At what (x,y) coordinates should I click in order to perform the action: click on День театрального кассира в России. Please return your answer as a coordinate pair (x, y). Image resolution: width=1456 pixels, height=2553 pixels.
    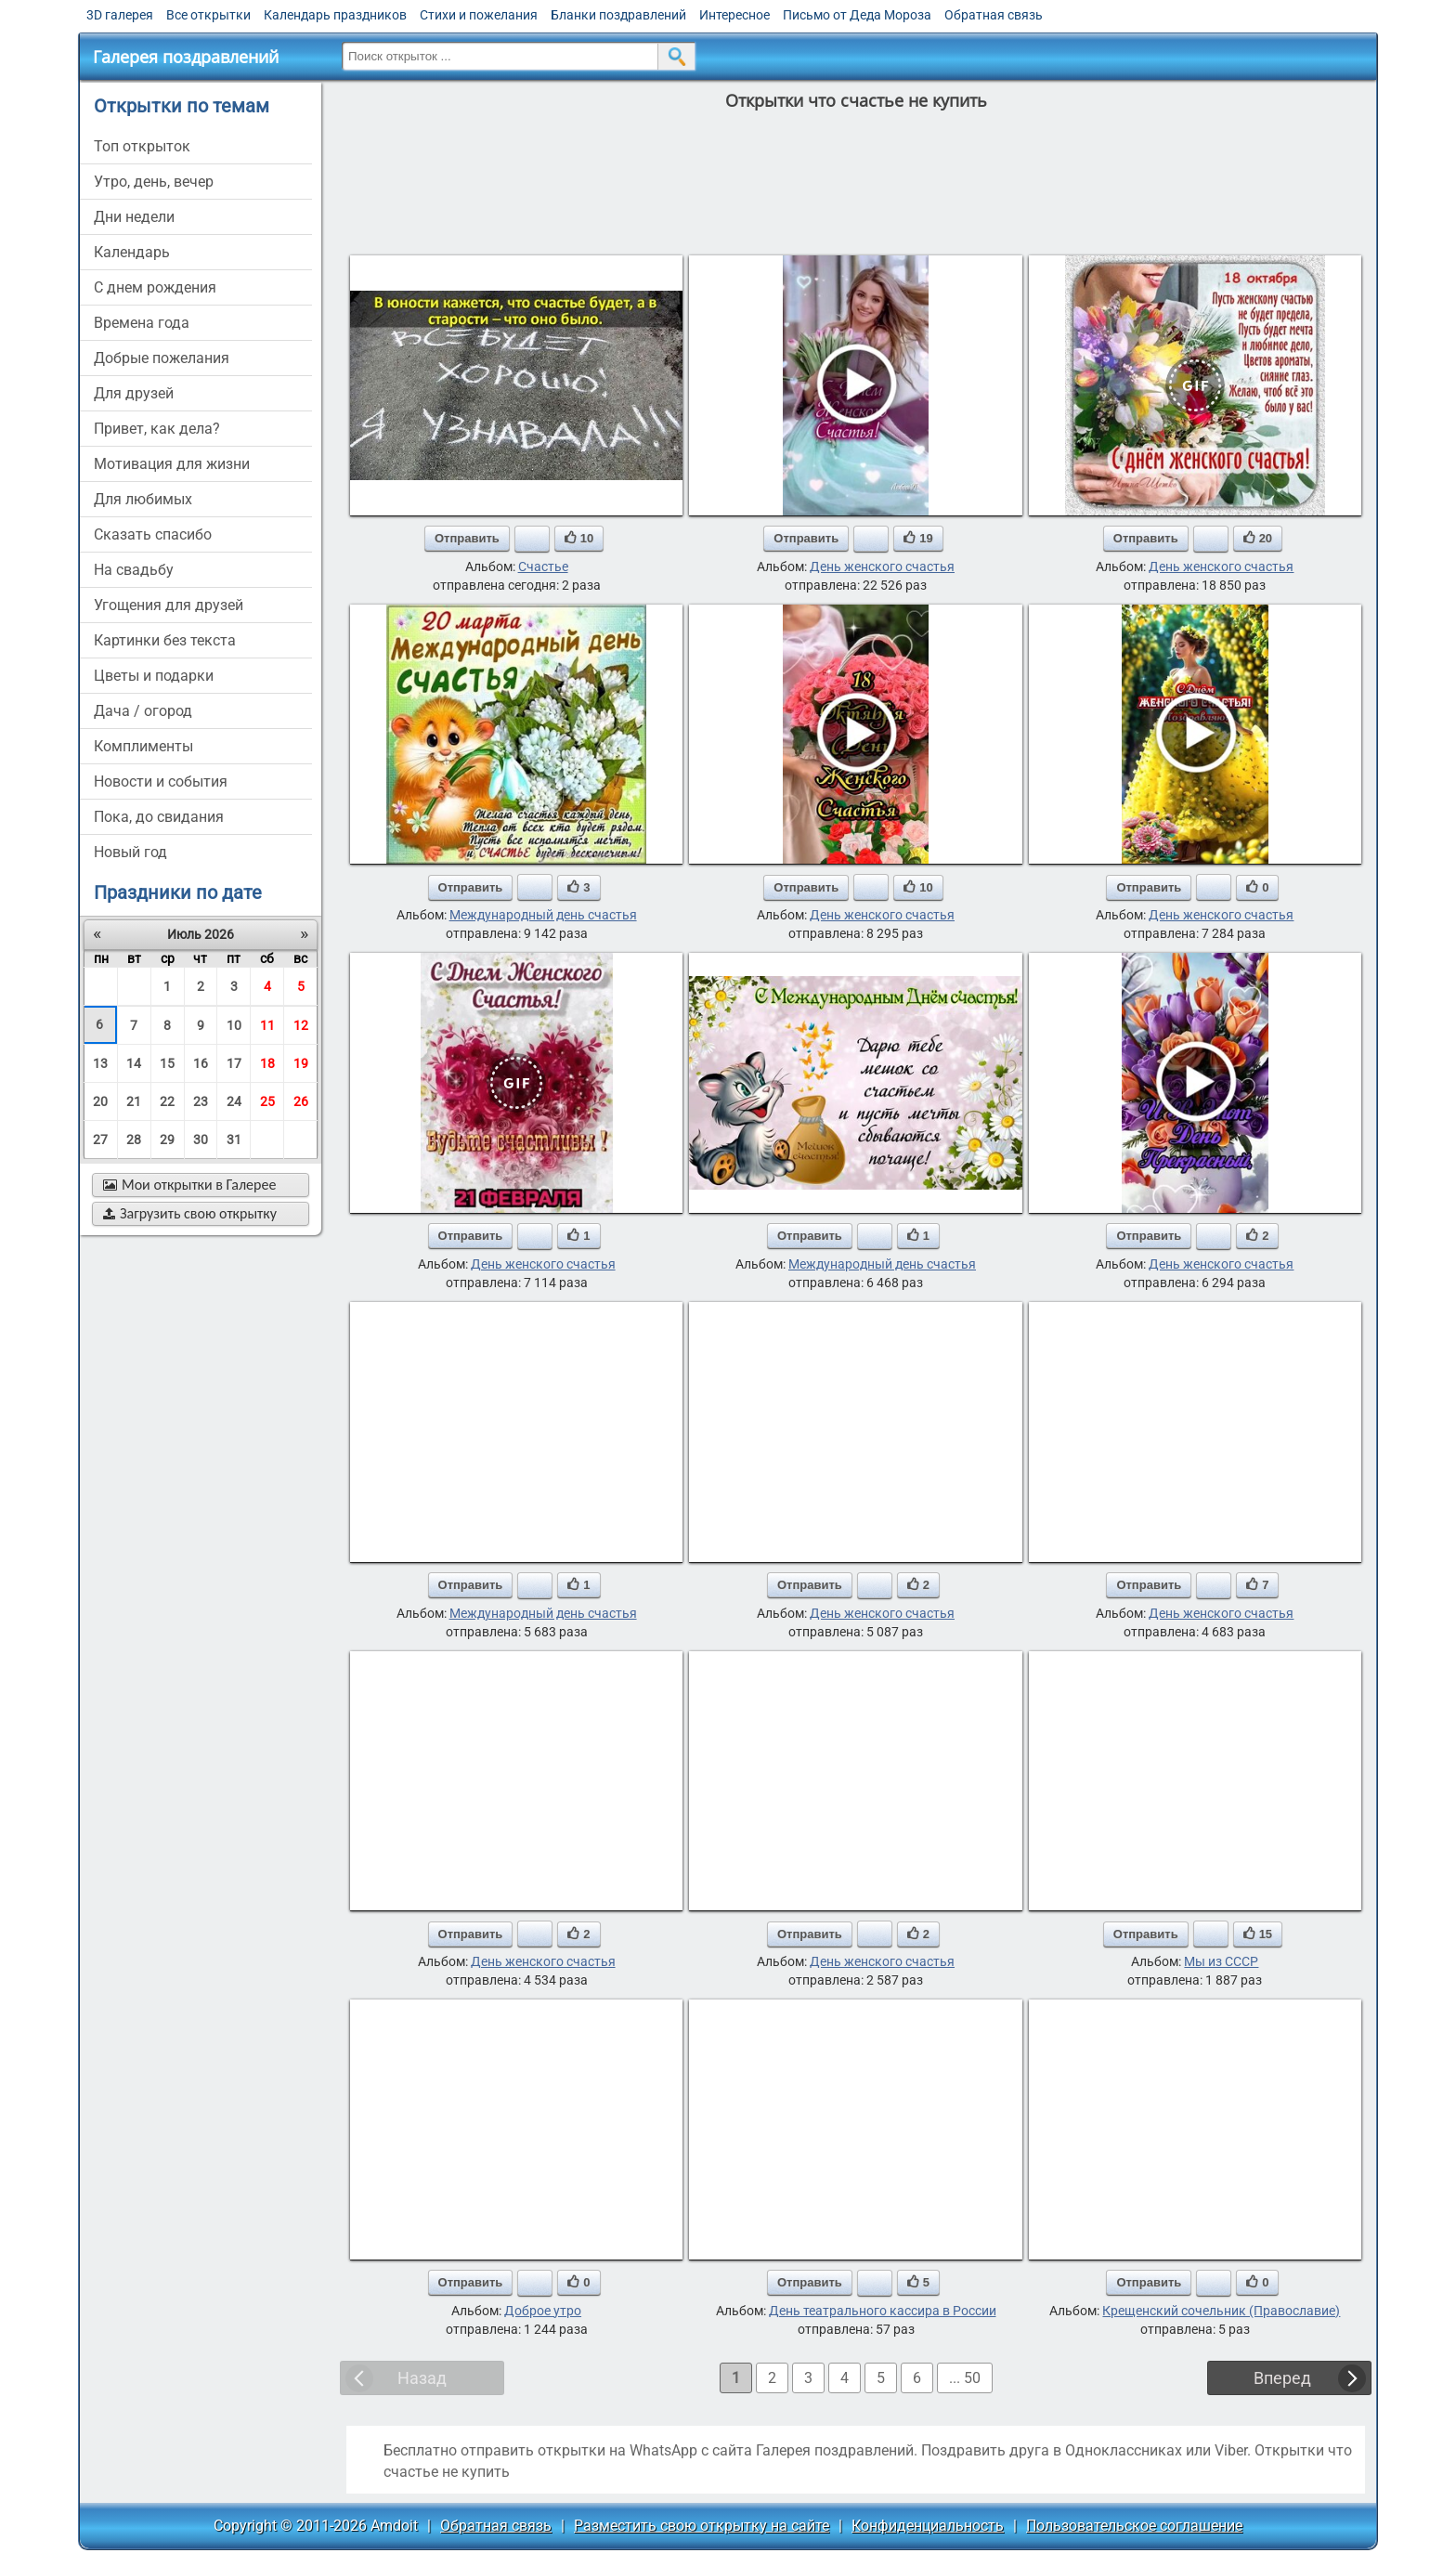
    Looking at the image, I should click on (882, 2310).